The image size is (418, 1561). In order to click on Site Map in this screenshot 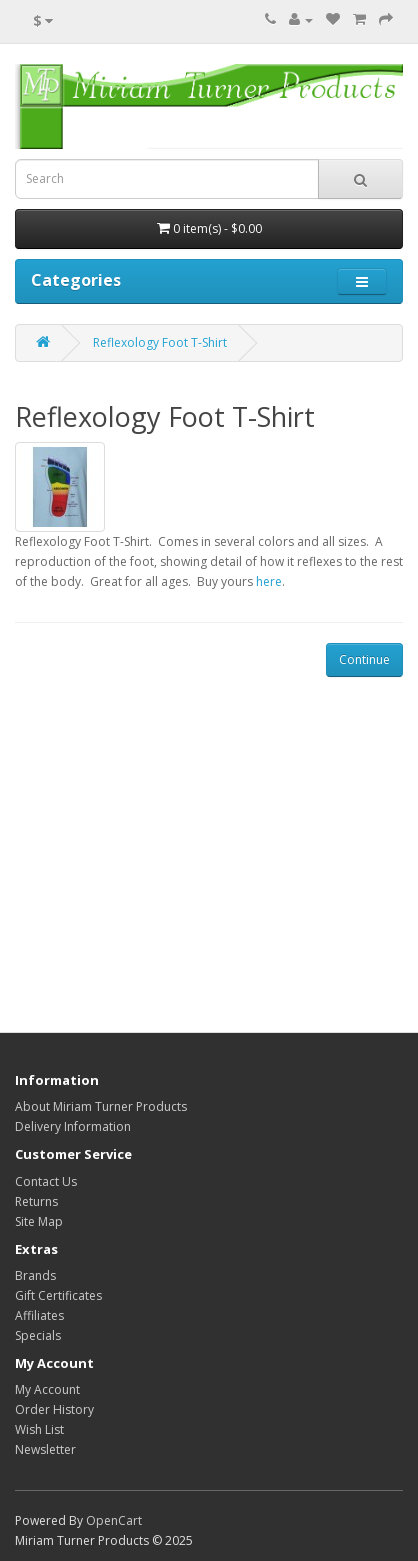, I will do `click(39, 1221)`.